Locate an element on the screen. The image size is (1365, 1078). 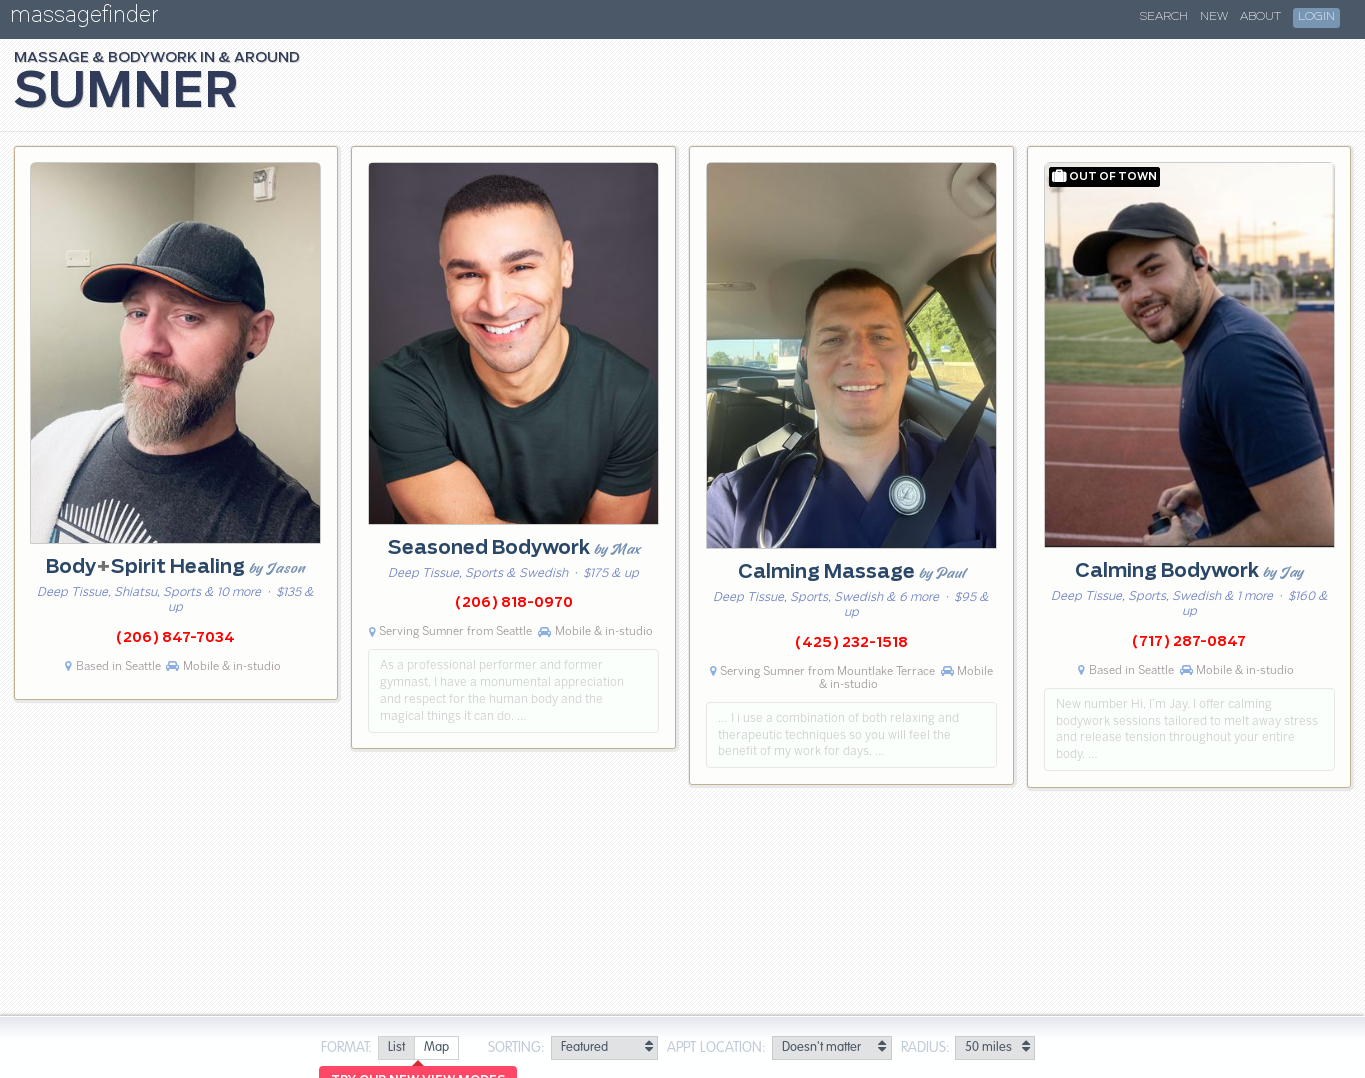
Search is located at coordinates (1164, 17).